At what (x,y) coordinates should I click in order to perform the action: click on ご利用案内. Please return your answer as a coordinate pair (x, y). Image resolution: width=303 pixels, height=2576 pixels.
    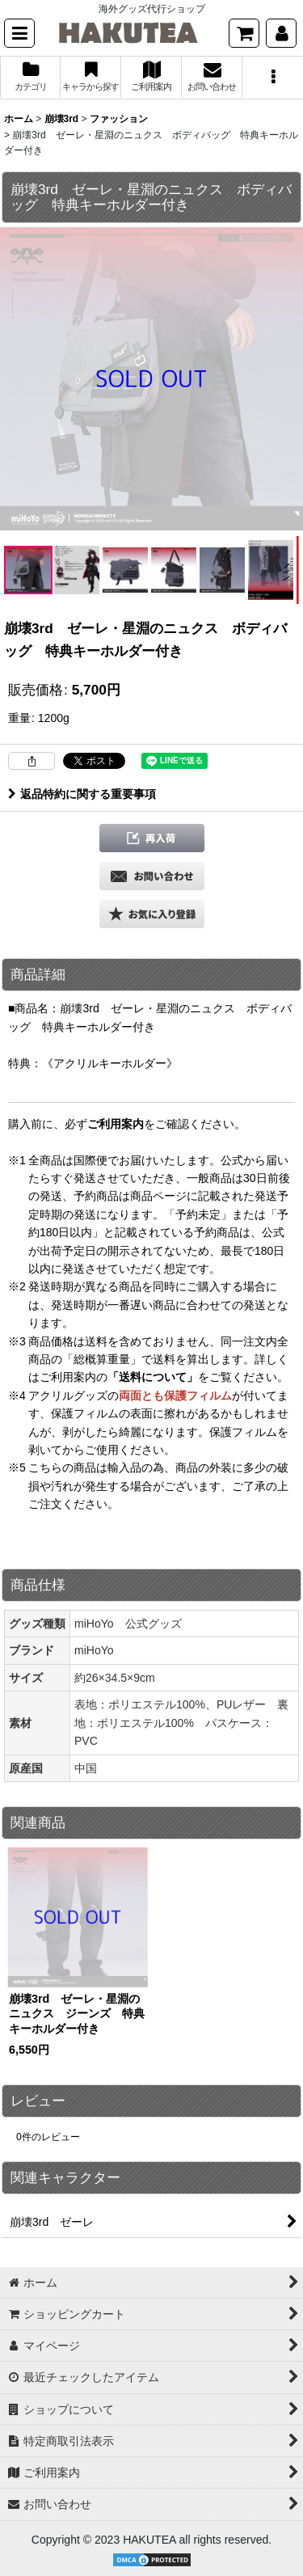
    Looking at the image, I should click on (115, 1123).